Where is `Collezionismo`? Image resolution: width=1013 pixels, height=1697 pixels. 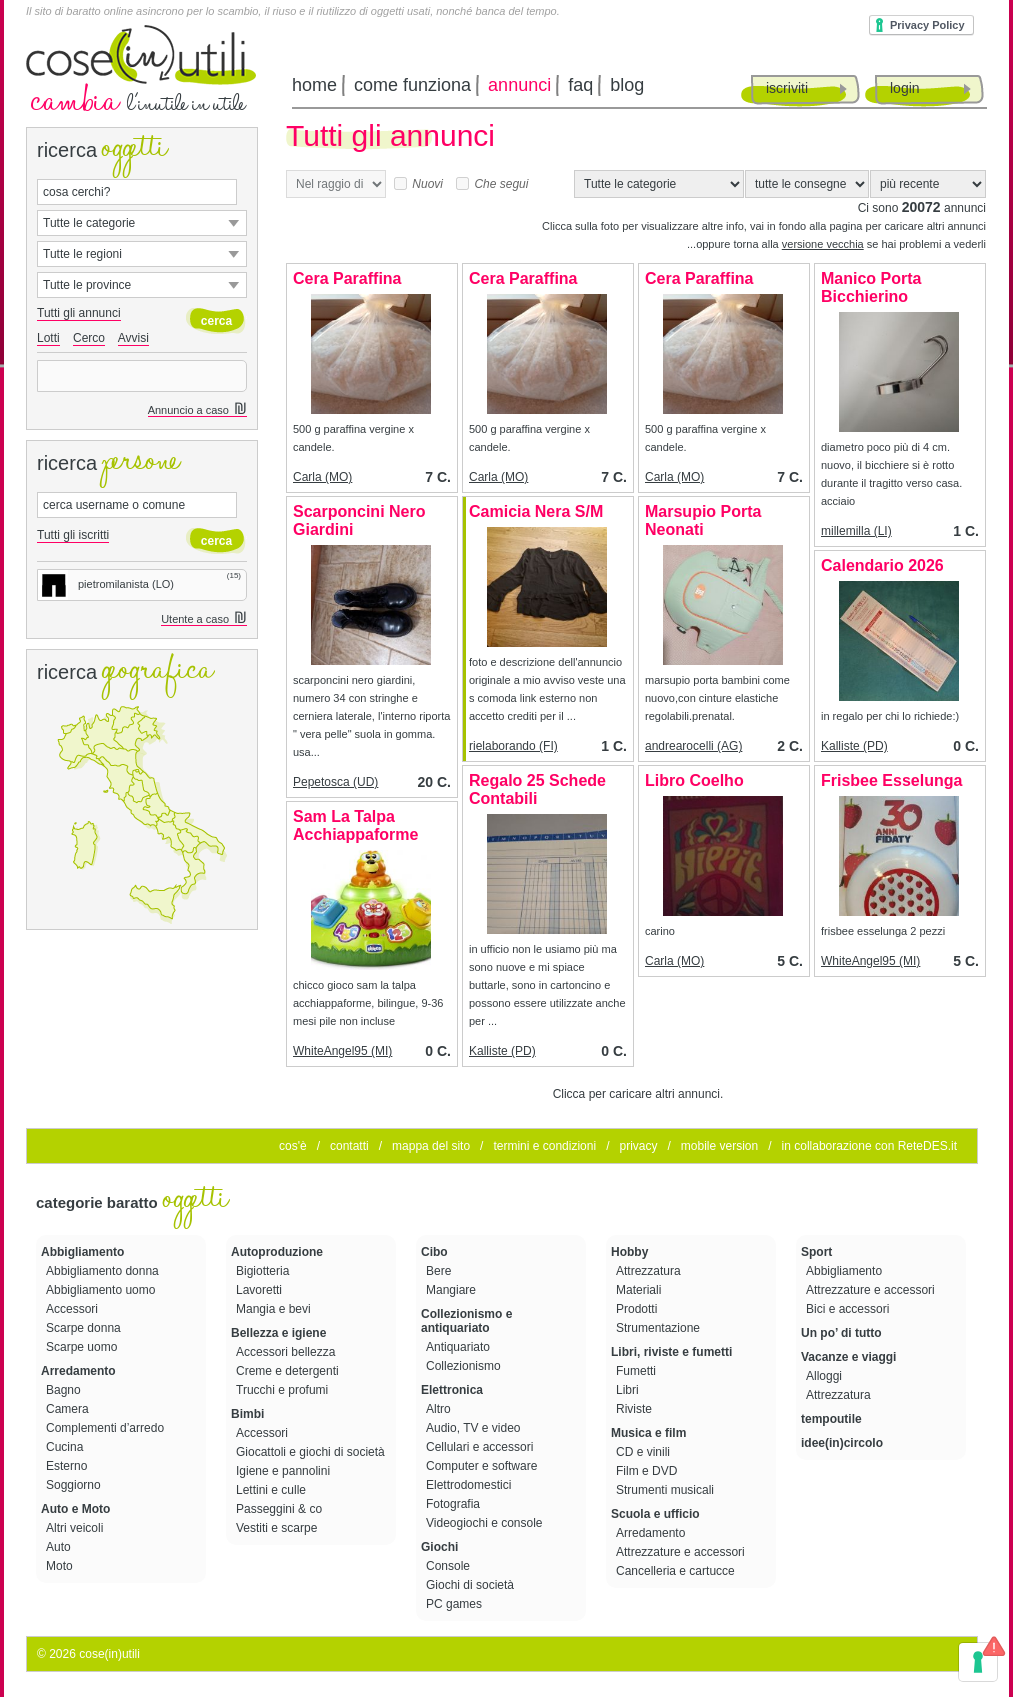
Collezionismo is located at coordinates (465, 1366).